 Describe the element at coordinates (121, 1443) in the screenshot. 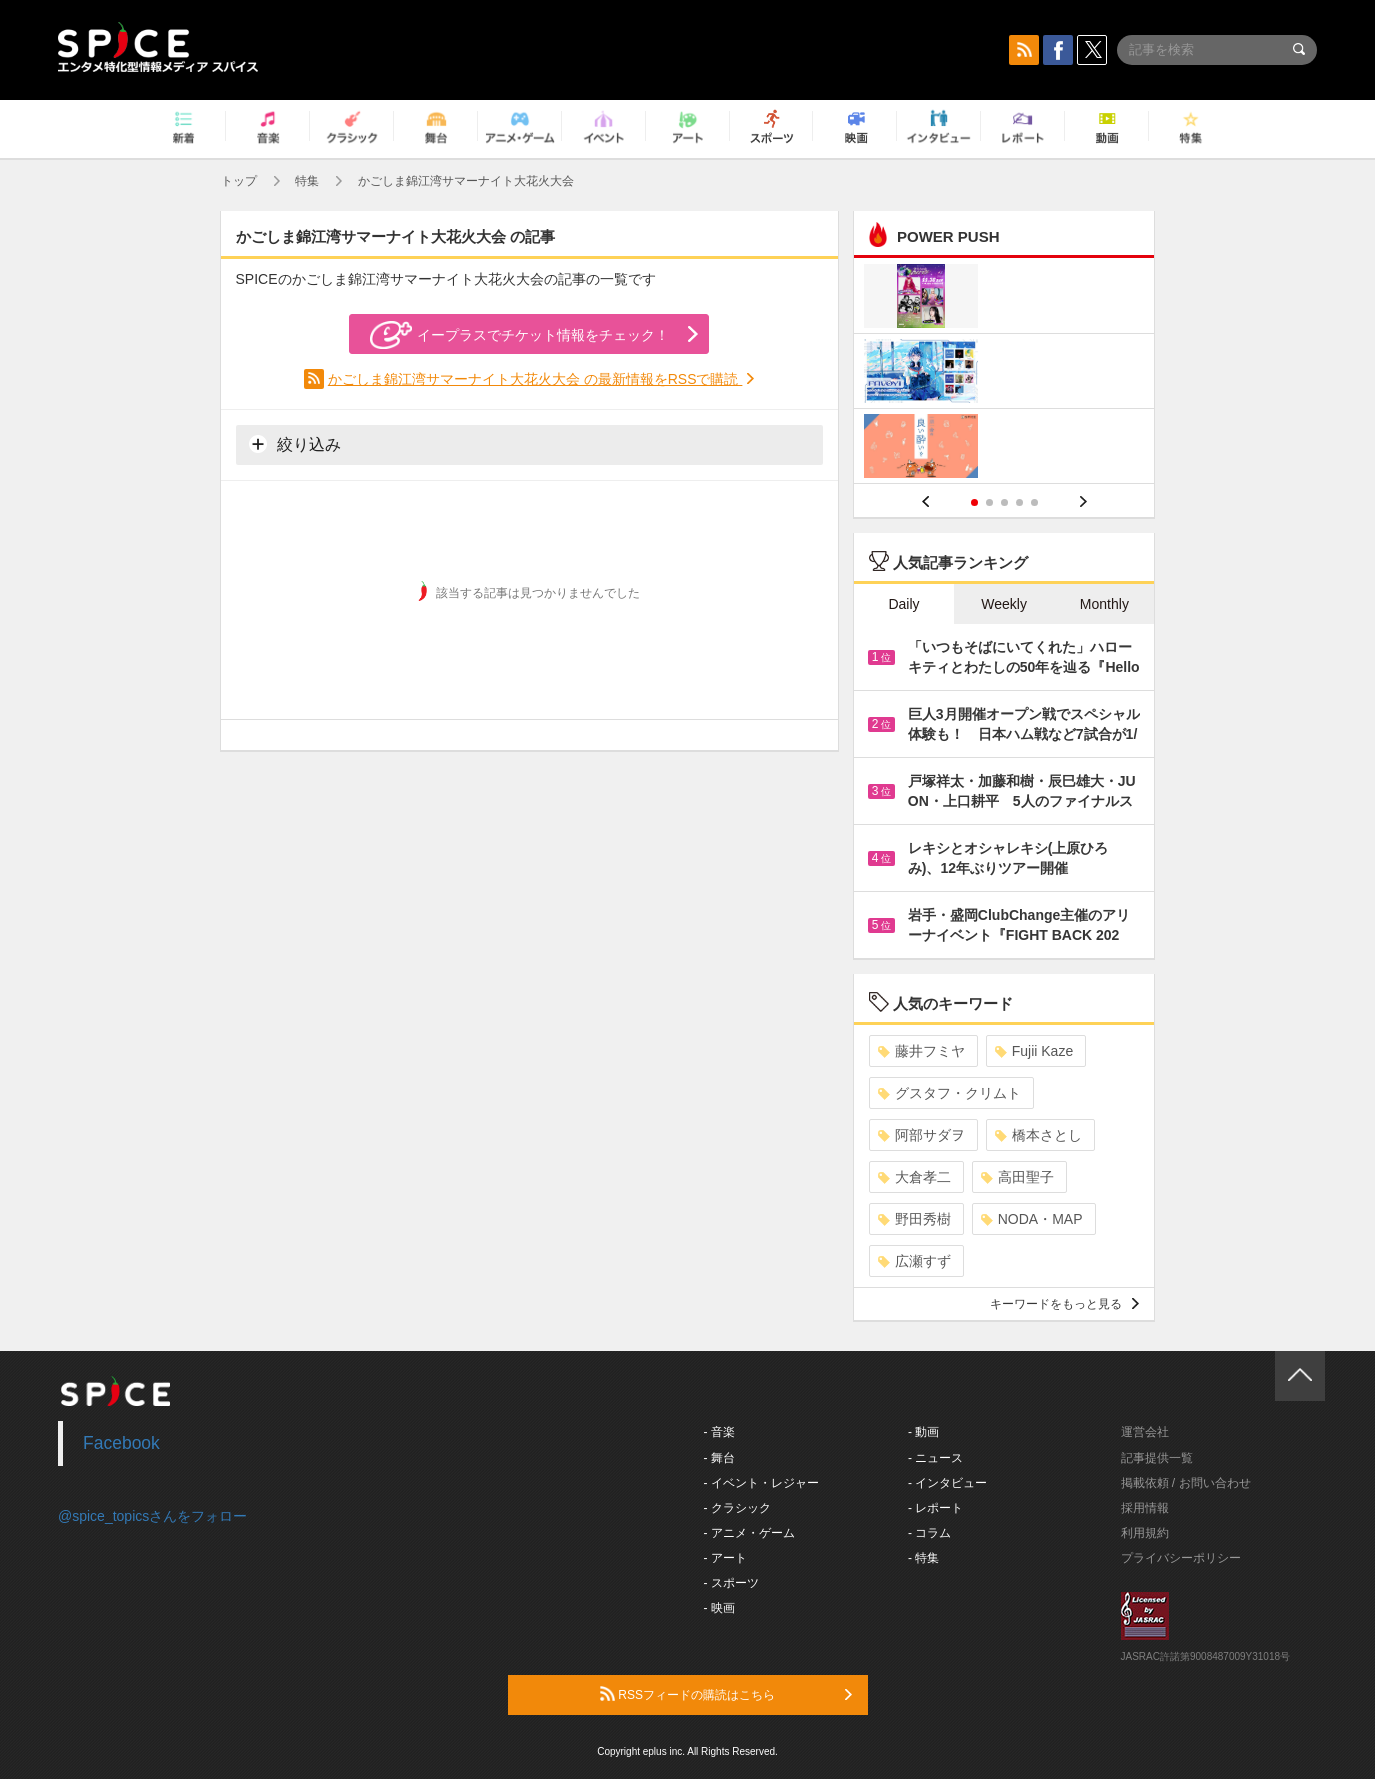

I see `Facebook` at that location.